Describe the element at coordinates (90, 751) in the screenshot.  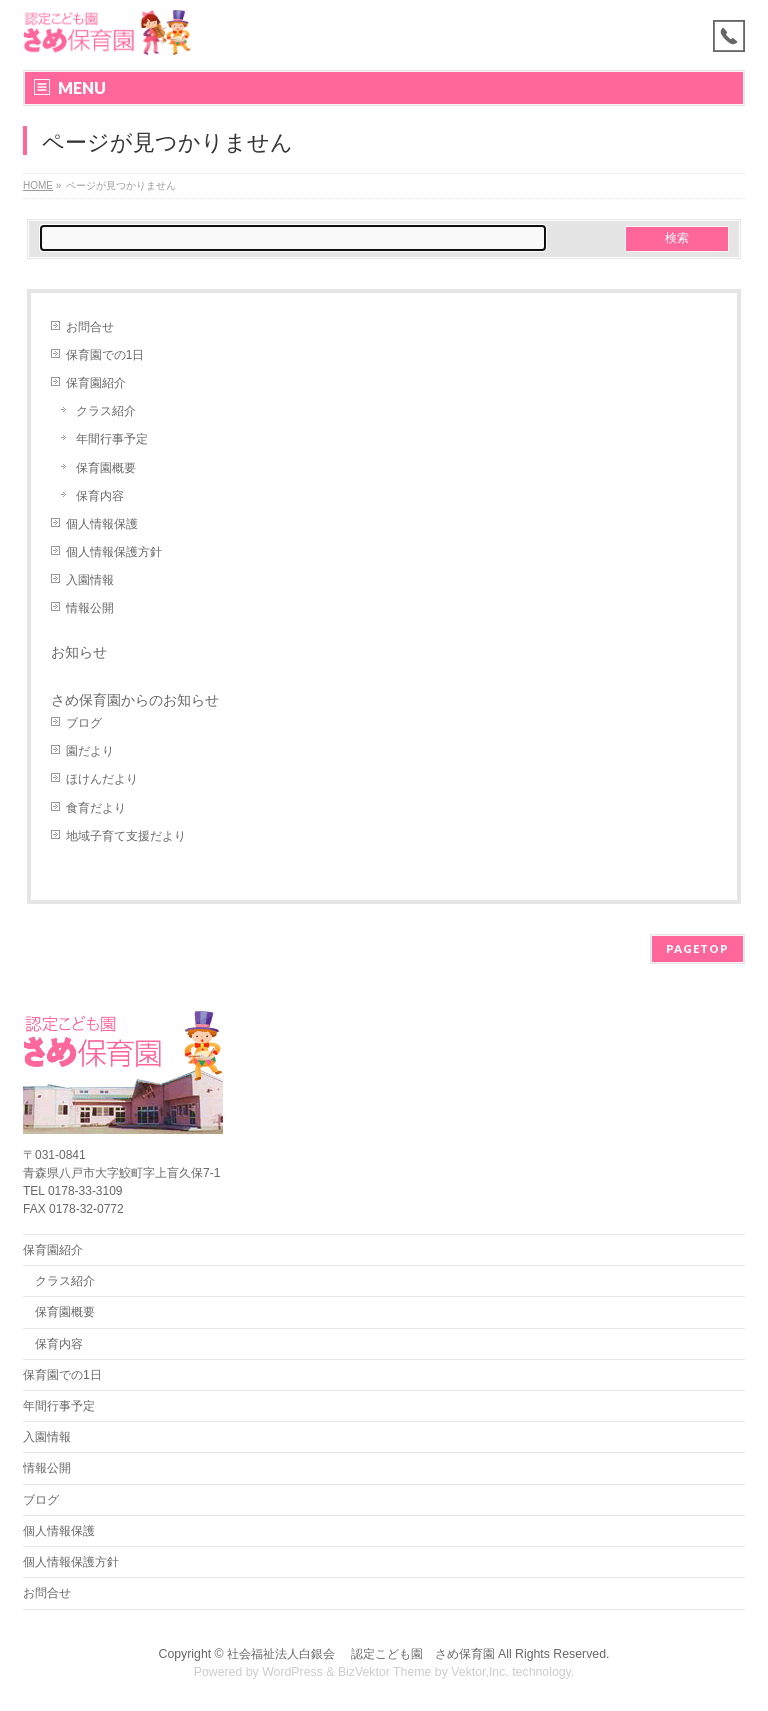
I see `園だより` at that location.